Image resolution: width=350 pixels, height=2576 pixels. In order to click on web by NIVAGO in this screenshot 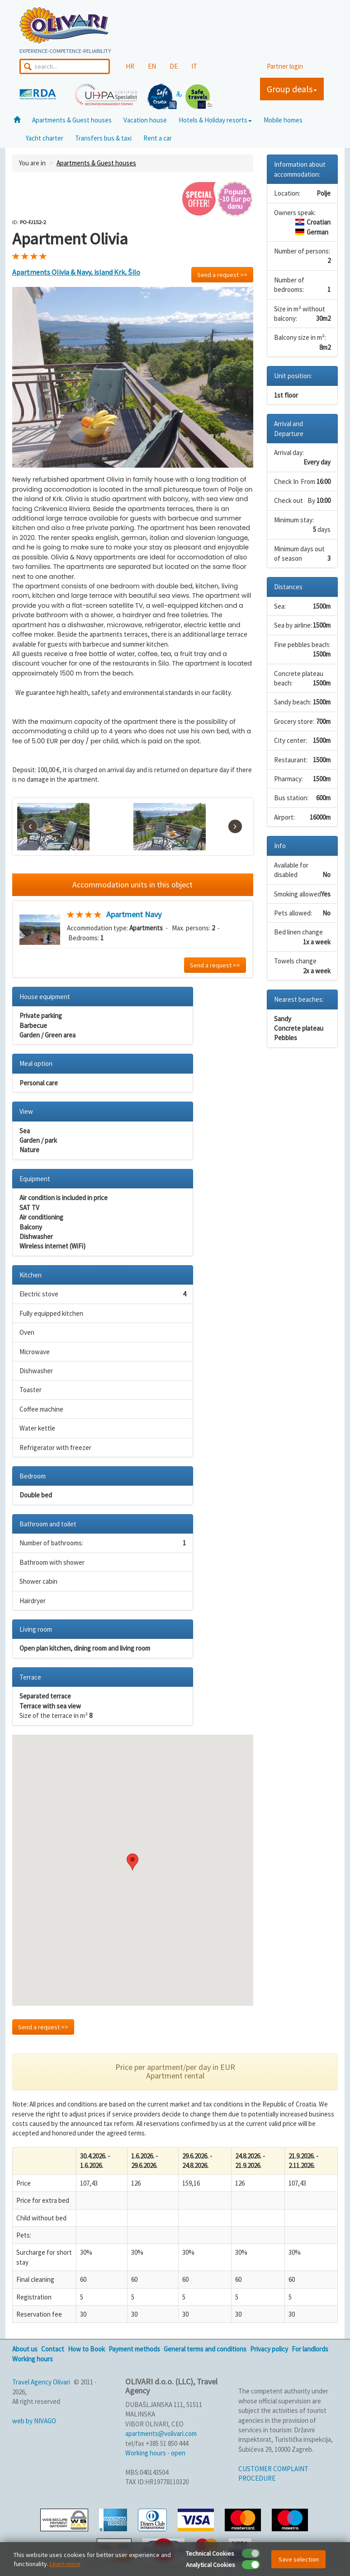, I will do `click(34, 2420)`.